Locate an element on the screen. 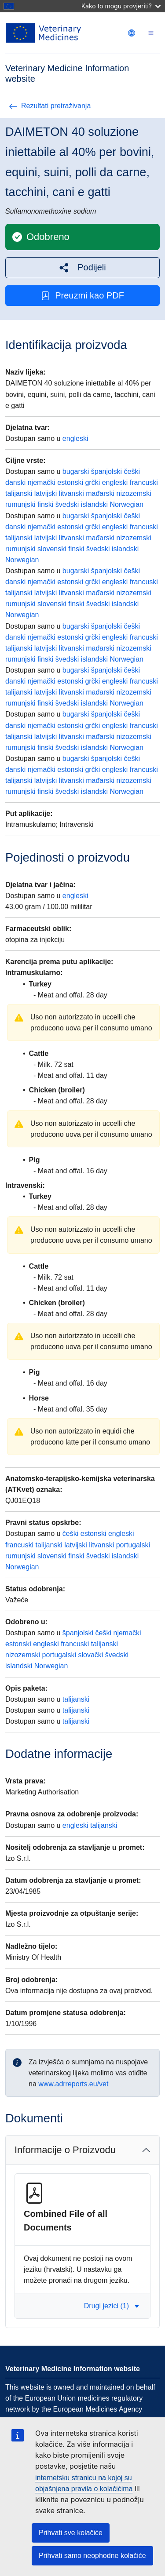 This screenshot has height=2576, width=165. portugalski is located at coordinates (133, 1545).